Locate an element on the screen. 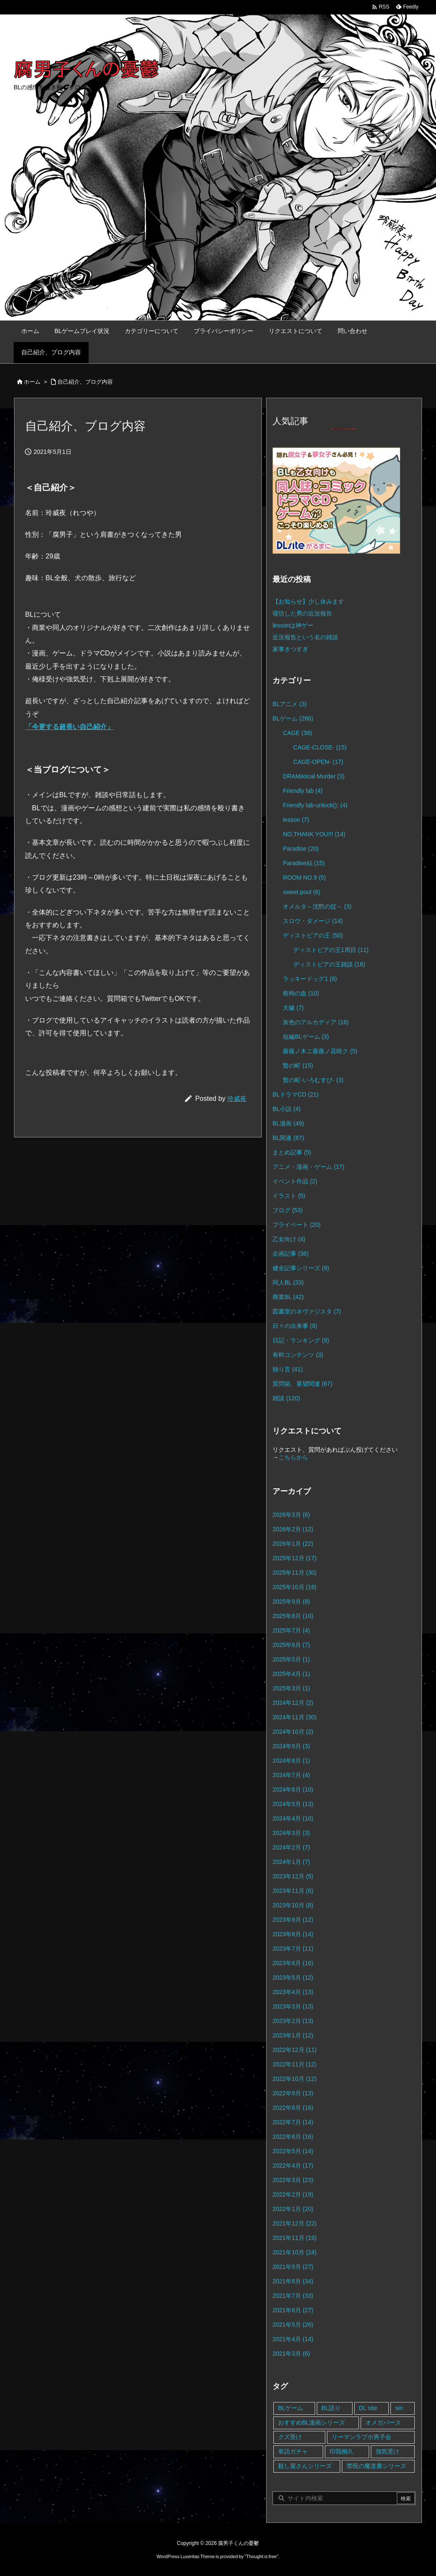 The height and width of the screenshot is (2576, 436). Paradise結 is located at coordinates (303, 863).